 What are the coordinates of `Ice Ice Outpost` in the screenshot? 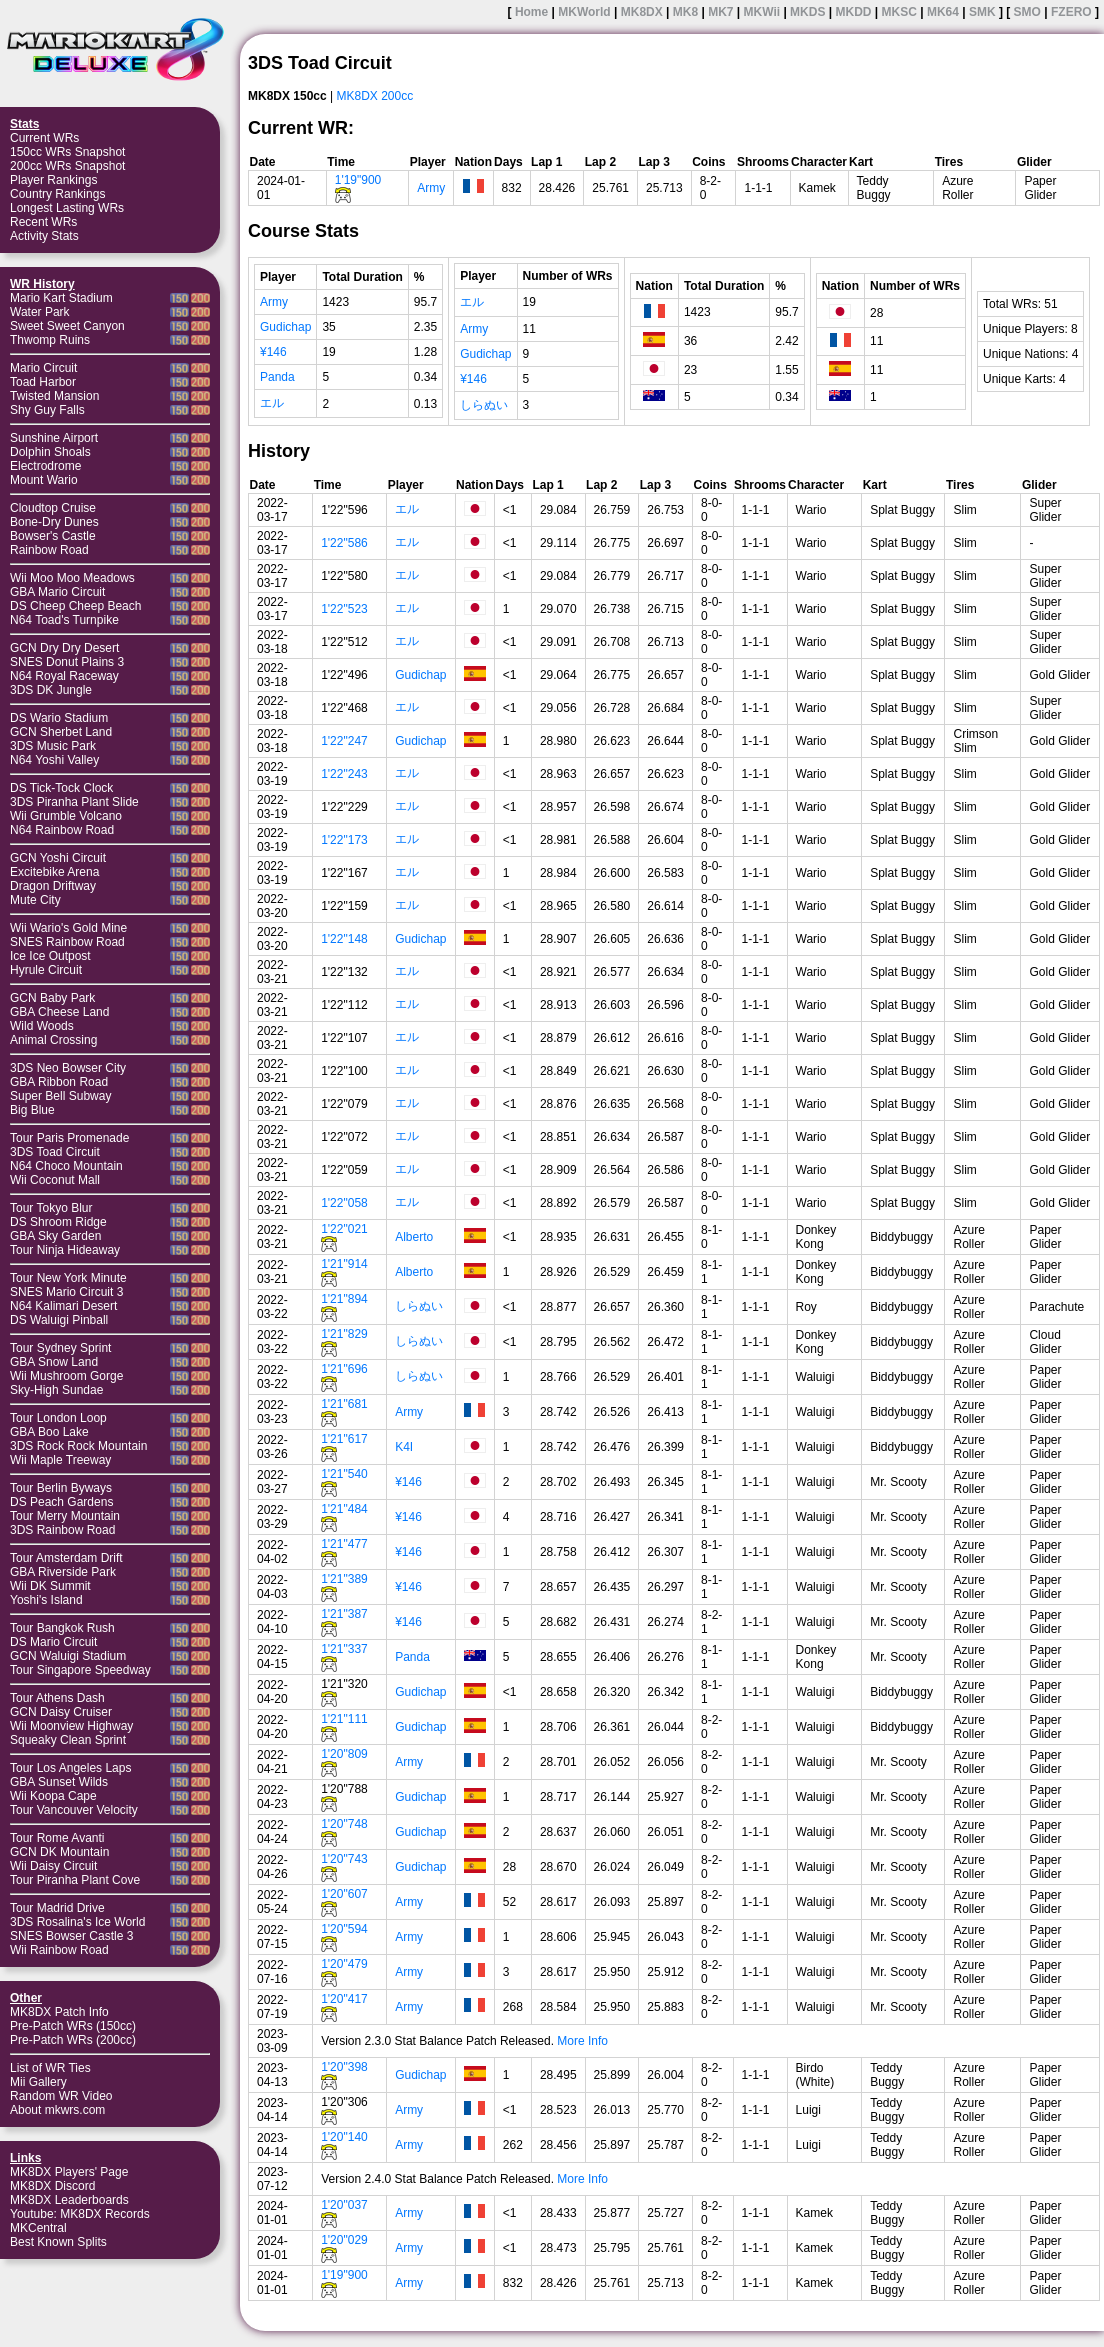 It's located at (50, 956).